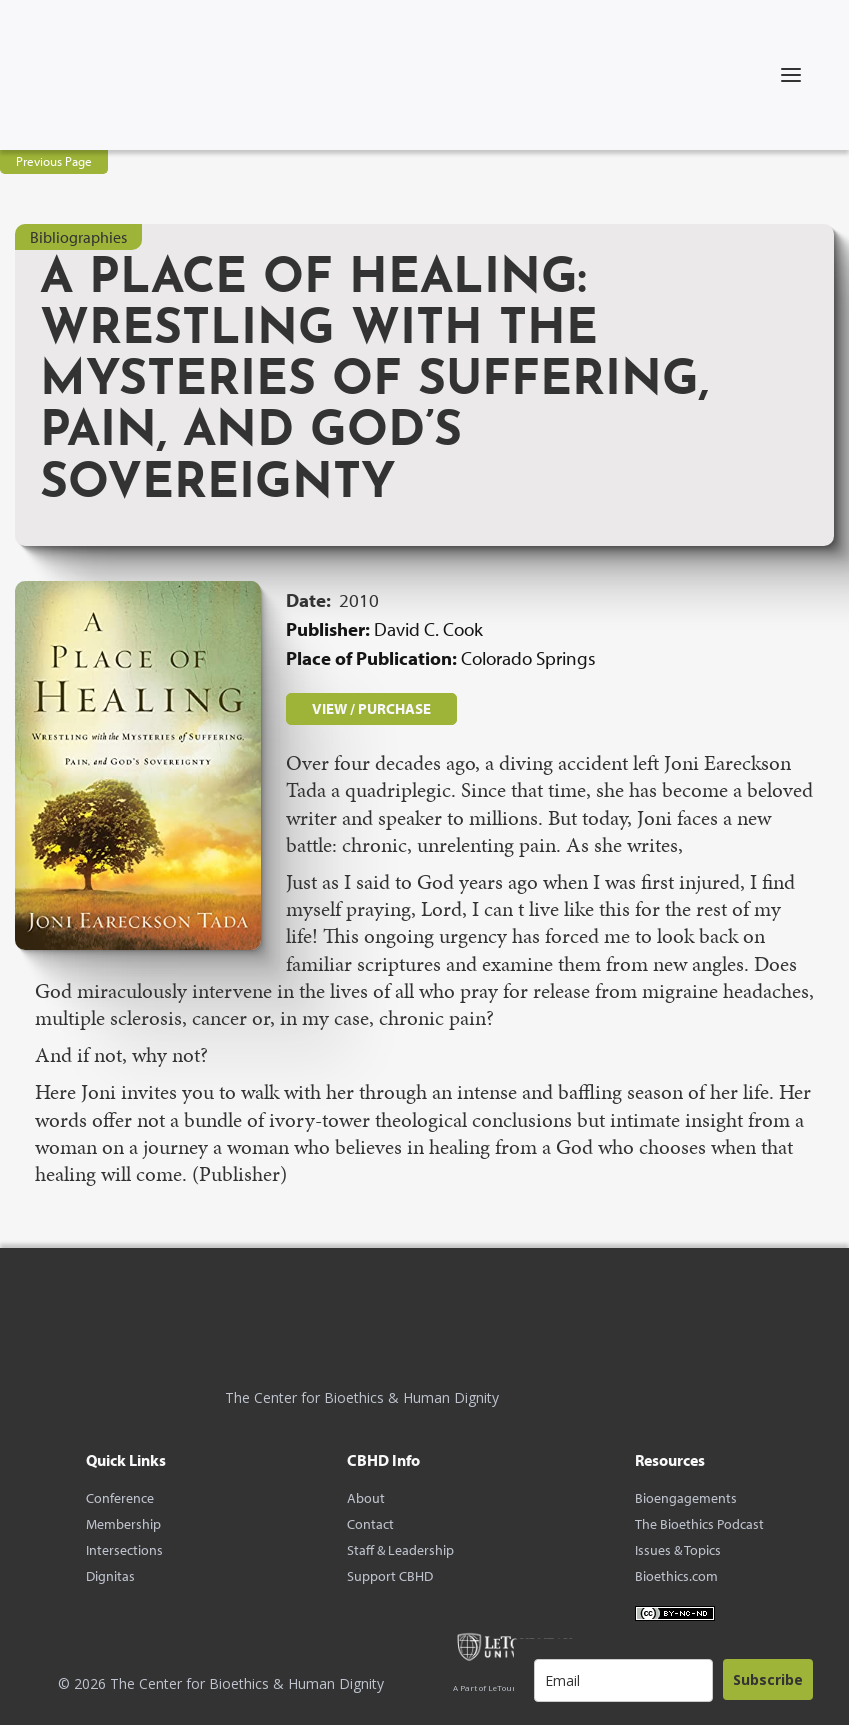  What do you see at coordinates (54, 161) in the screenshot?
I see `Previous Page` at bounding box center [54, 161].